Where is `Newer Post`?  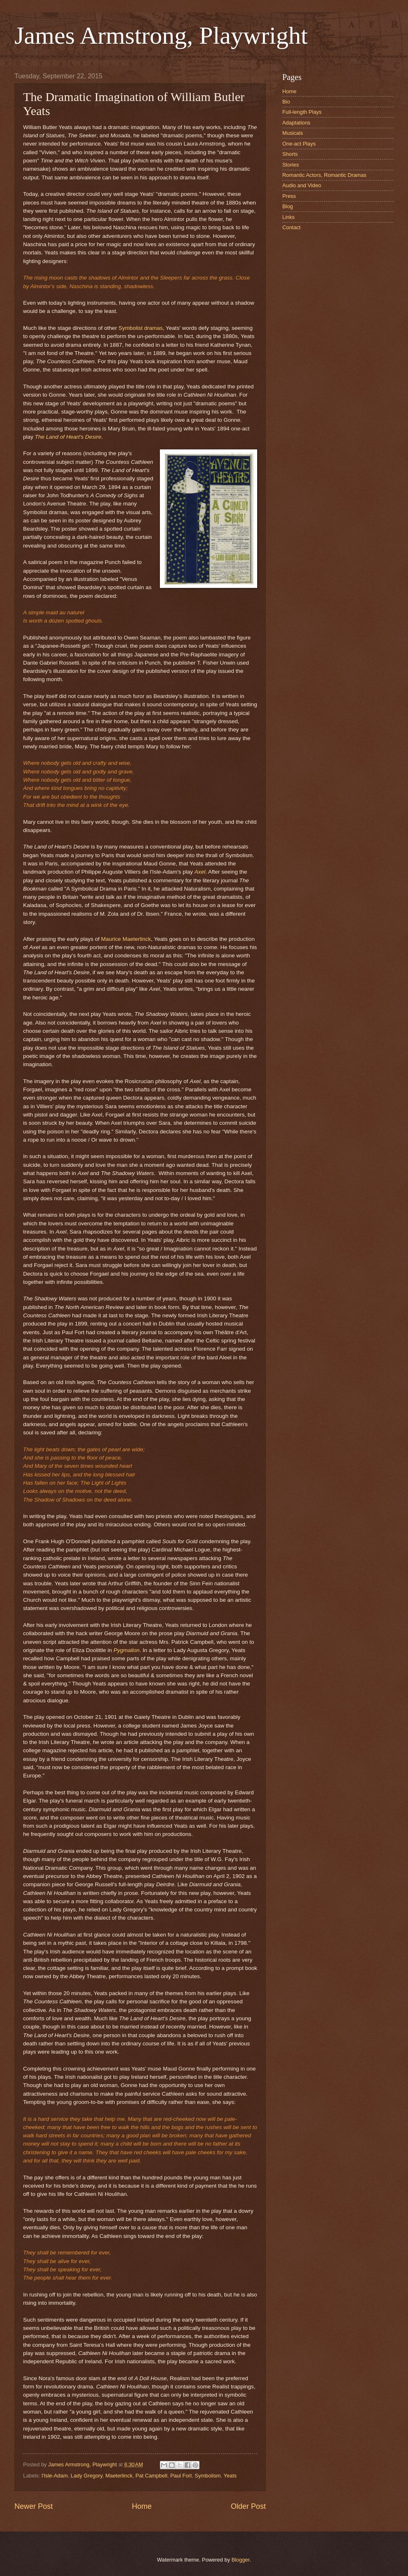
Newer Post is located at coordinates (33, 2506).